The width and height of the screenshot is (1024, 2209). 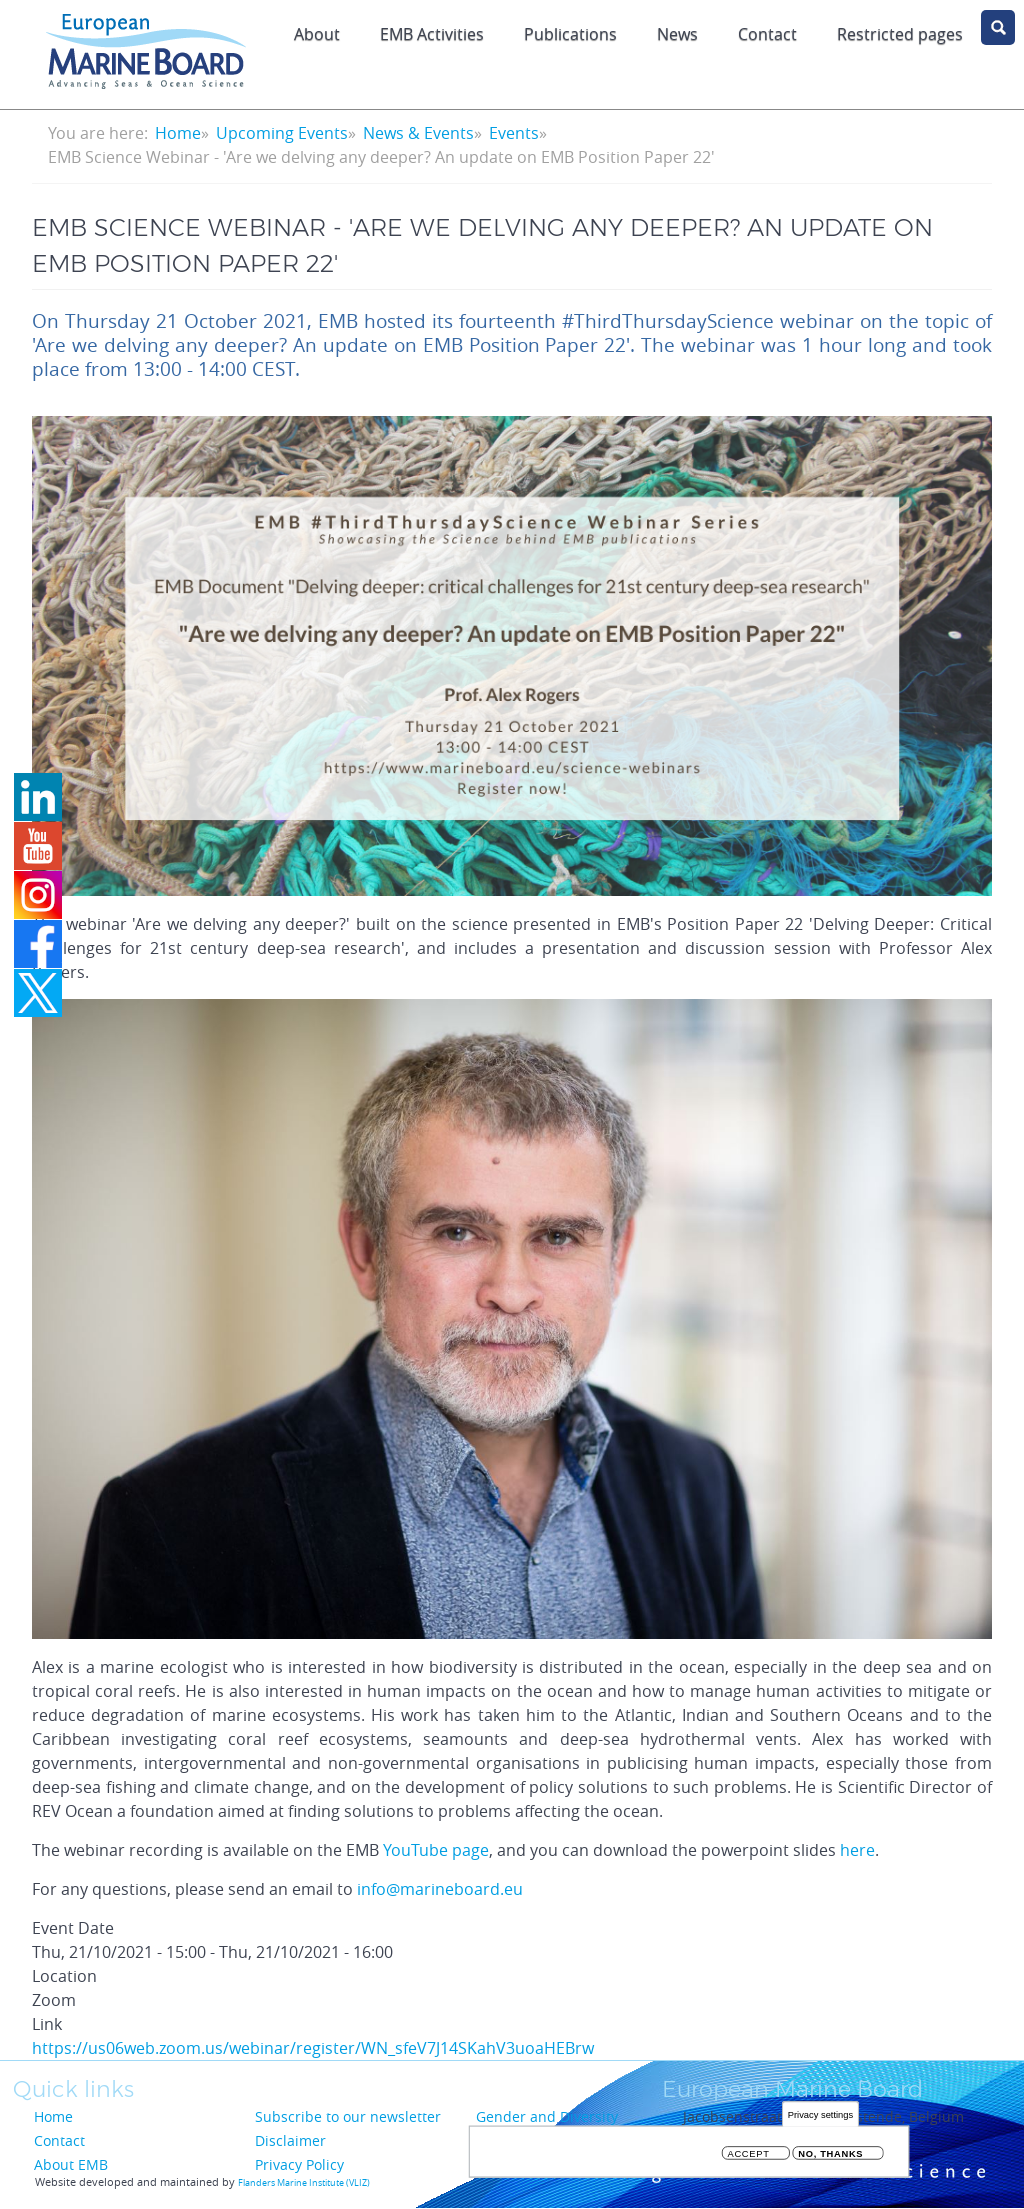 What do you see at coordinates (299, 2164) in the screenshot?
I see `Privacy Policy` at bounding box center [299, 2164].